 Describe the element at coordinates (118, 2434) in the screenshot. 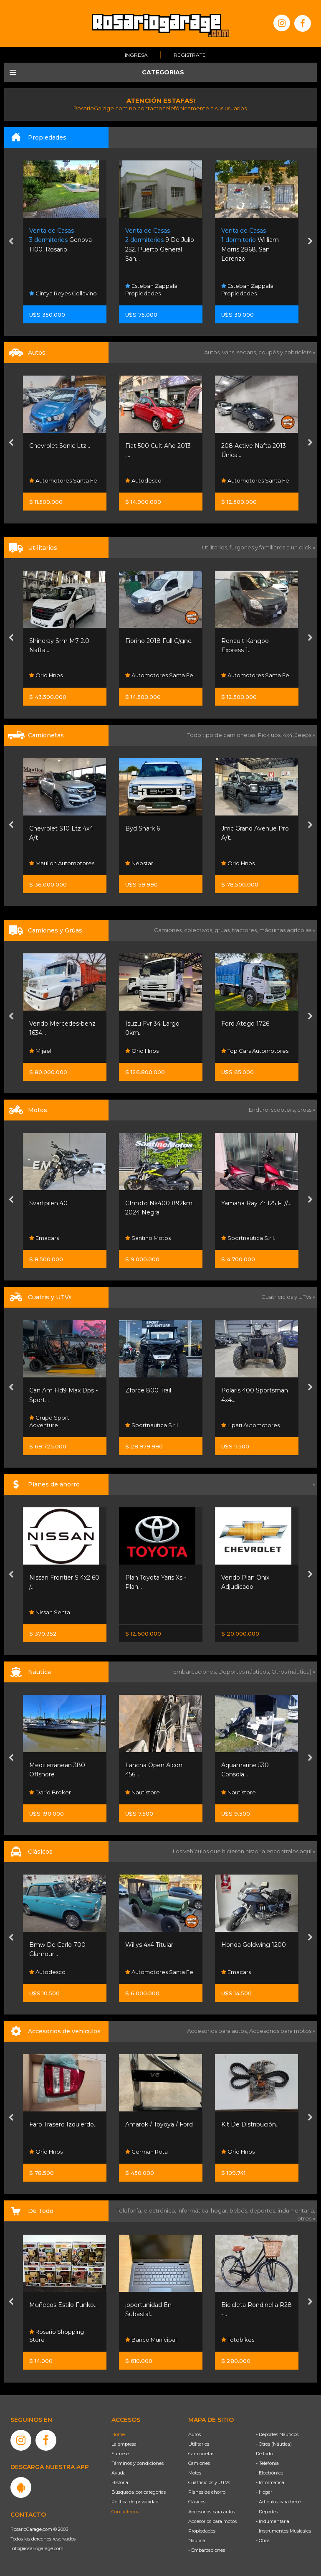

I see `Home` at that location.